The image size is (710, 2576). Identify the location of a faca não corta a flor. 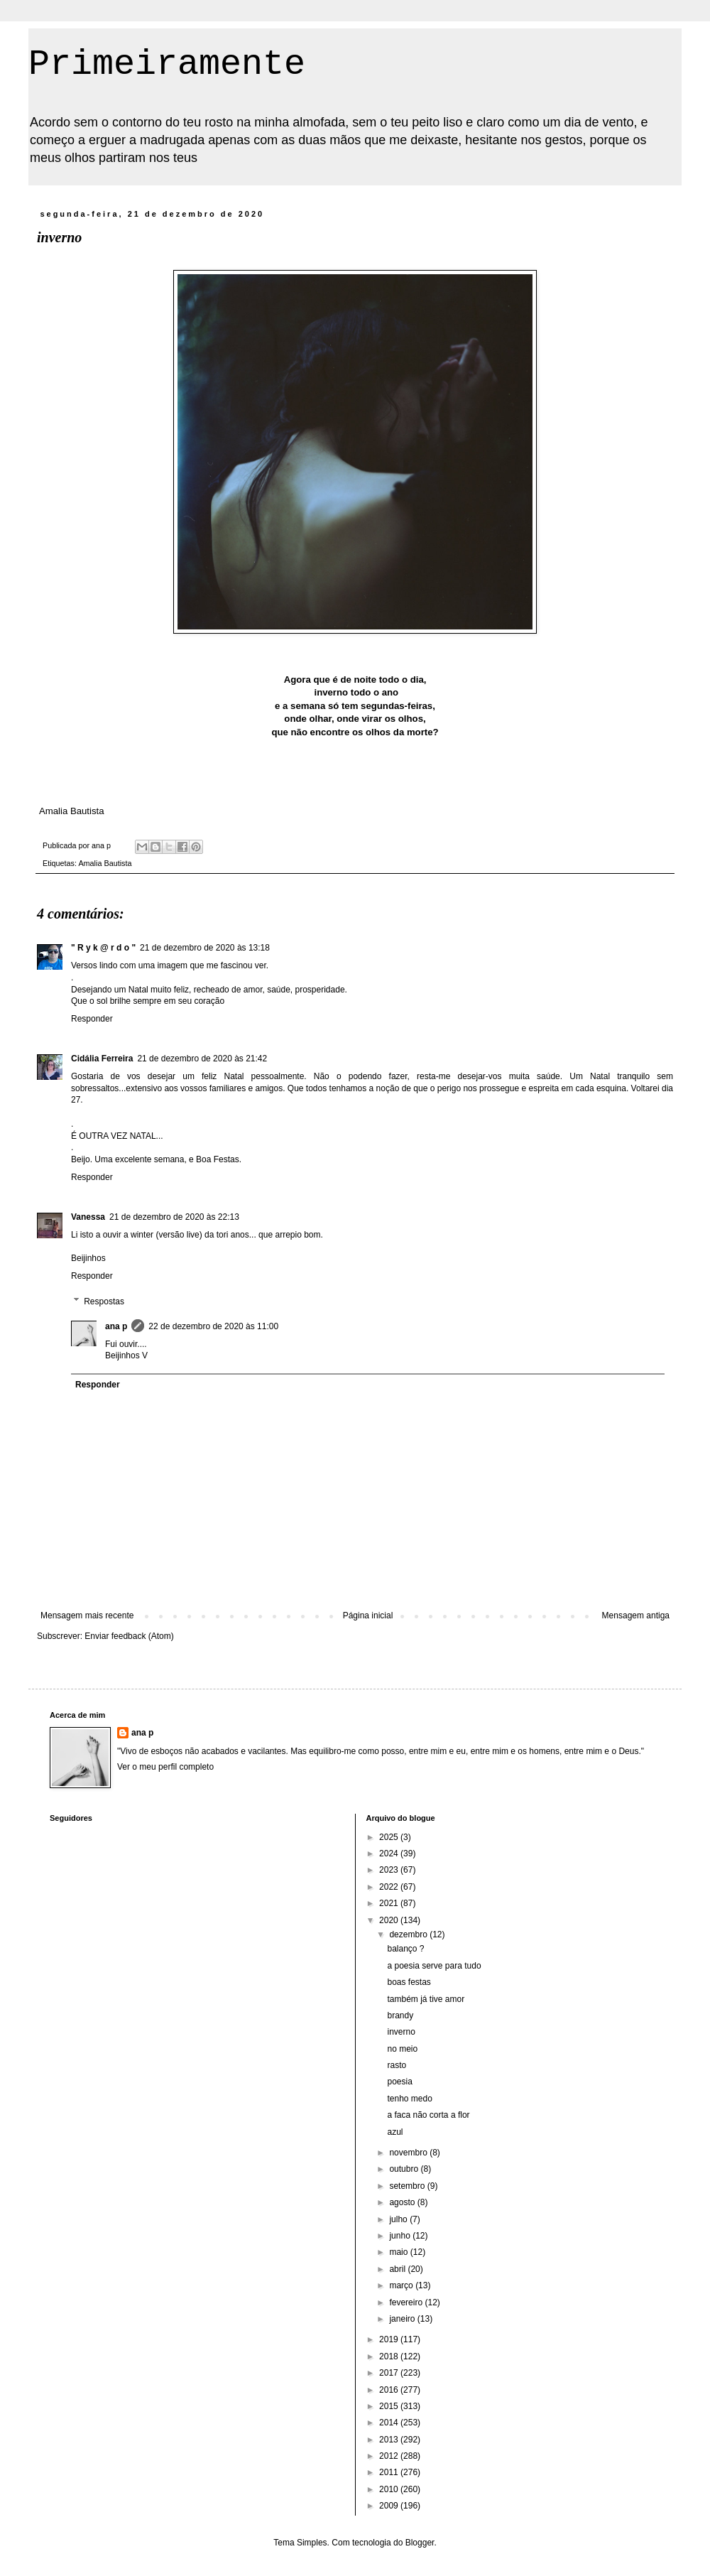
(428, 2115).